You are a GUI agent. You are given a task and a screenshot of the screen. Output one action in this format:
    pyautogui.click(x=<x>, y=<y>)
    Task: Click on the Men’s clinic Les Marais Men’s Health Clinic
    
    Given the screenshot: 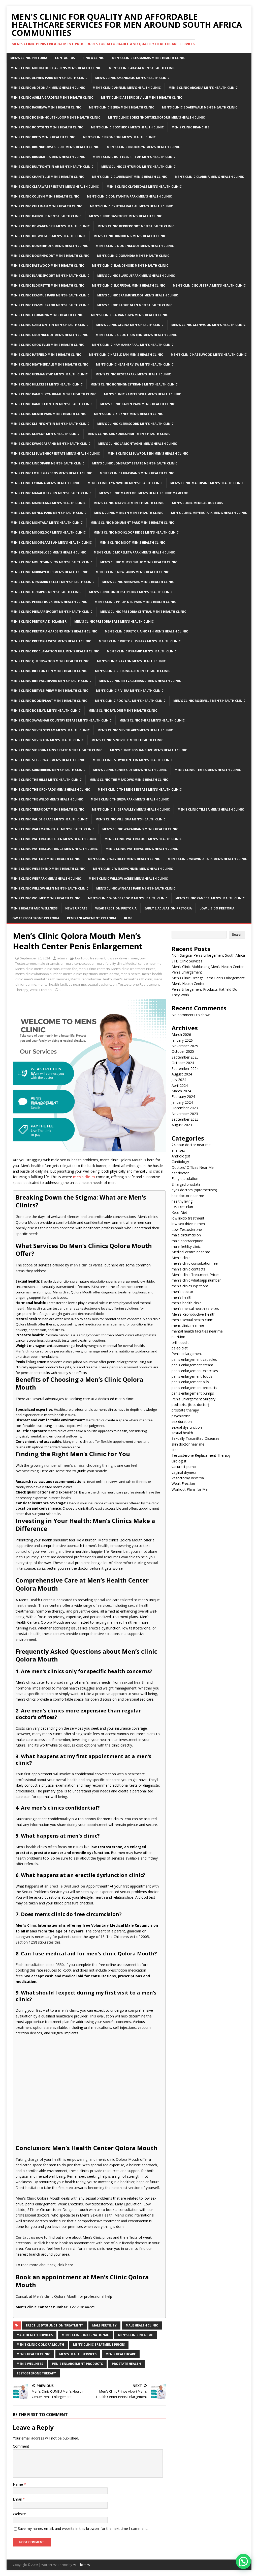 What is the action you would take?
    pyautogui.click(x=148, y=58)
    